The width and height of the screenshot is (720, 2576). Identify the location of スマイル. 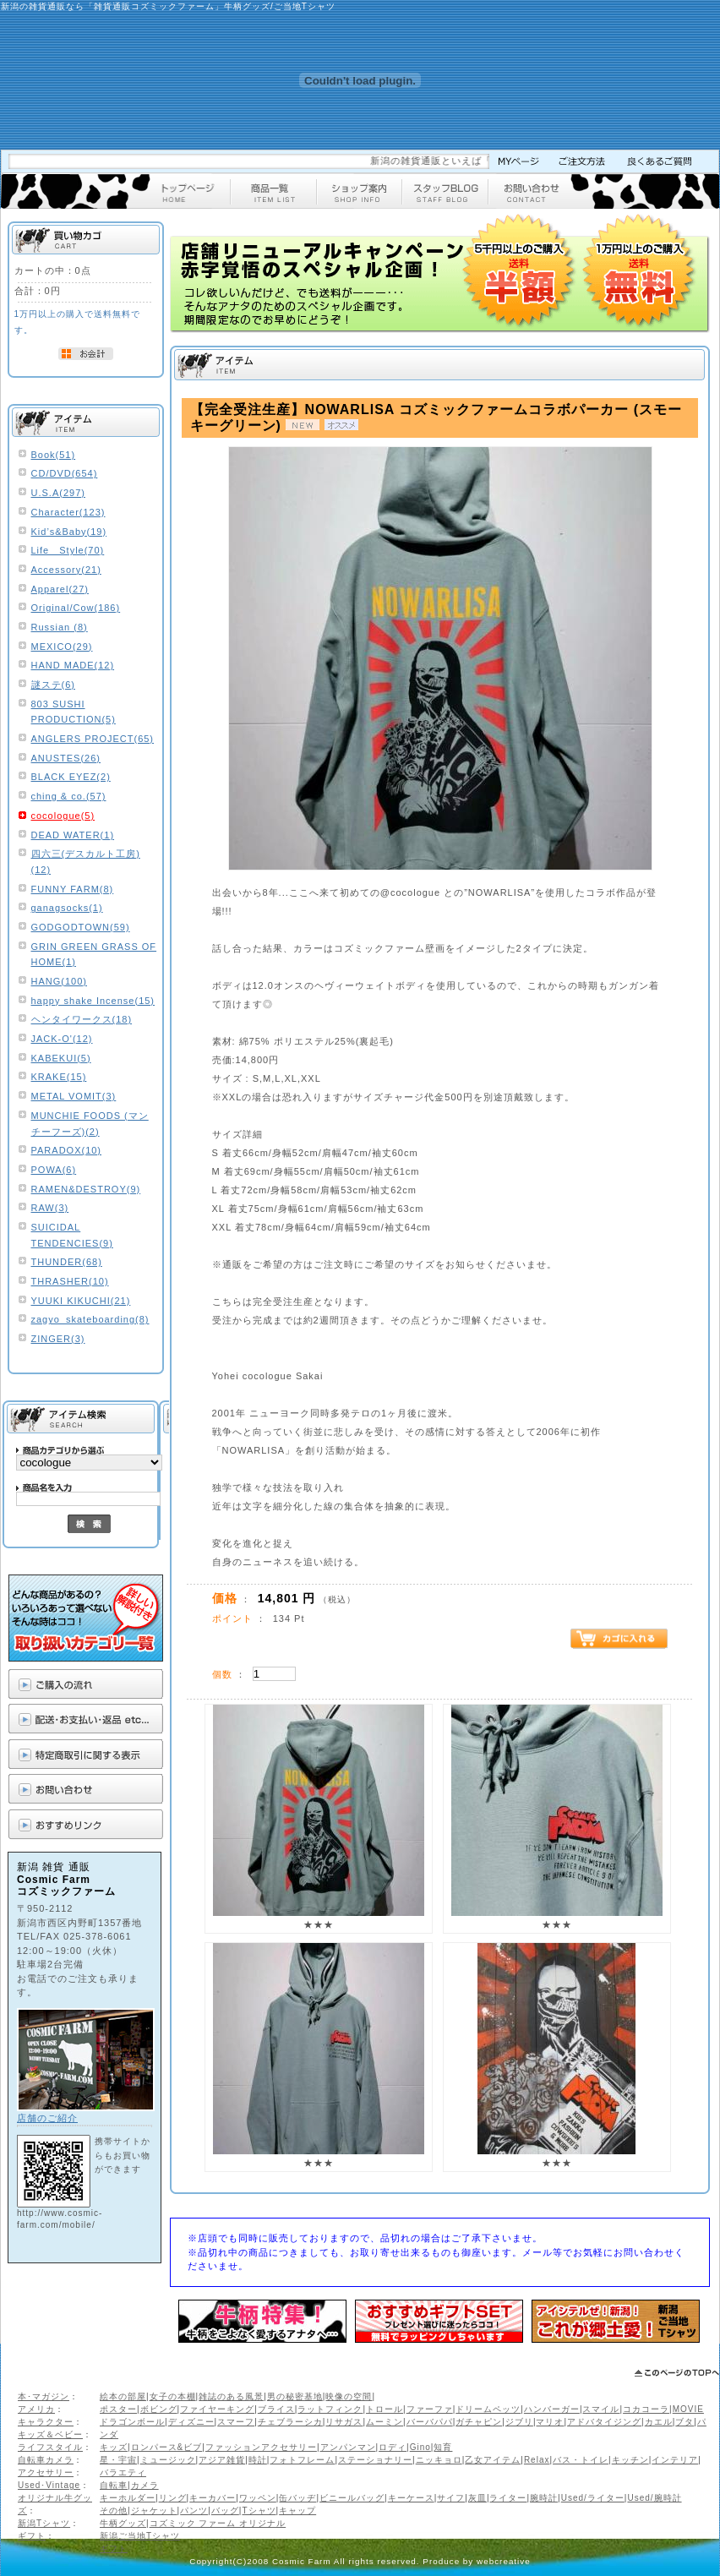
(600, 2409).